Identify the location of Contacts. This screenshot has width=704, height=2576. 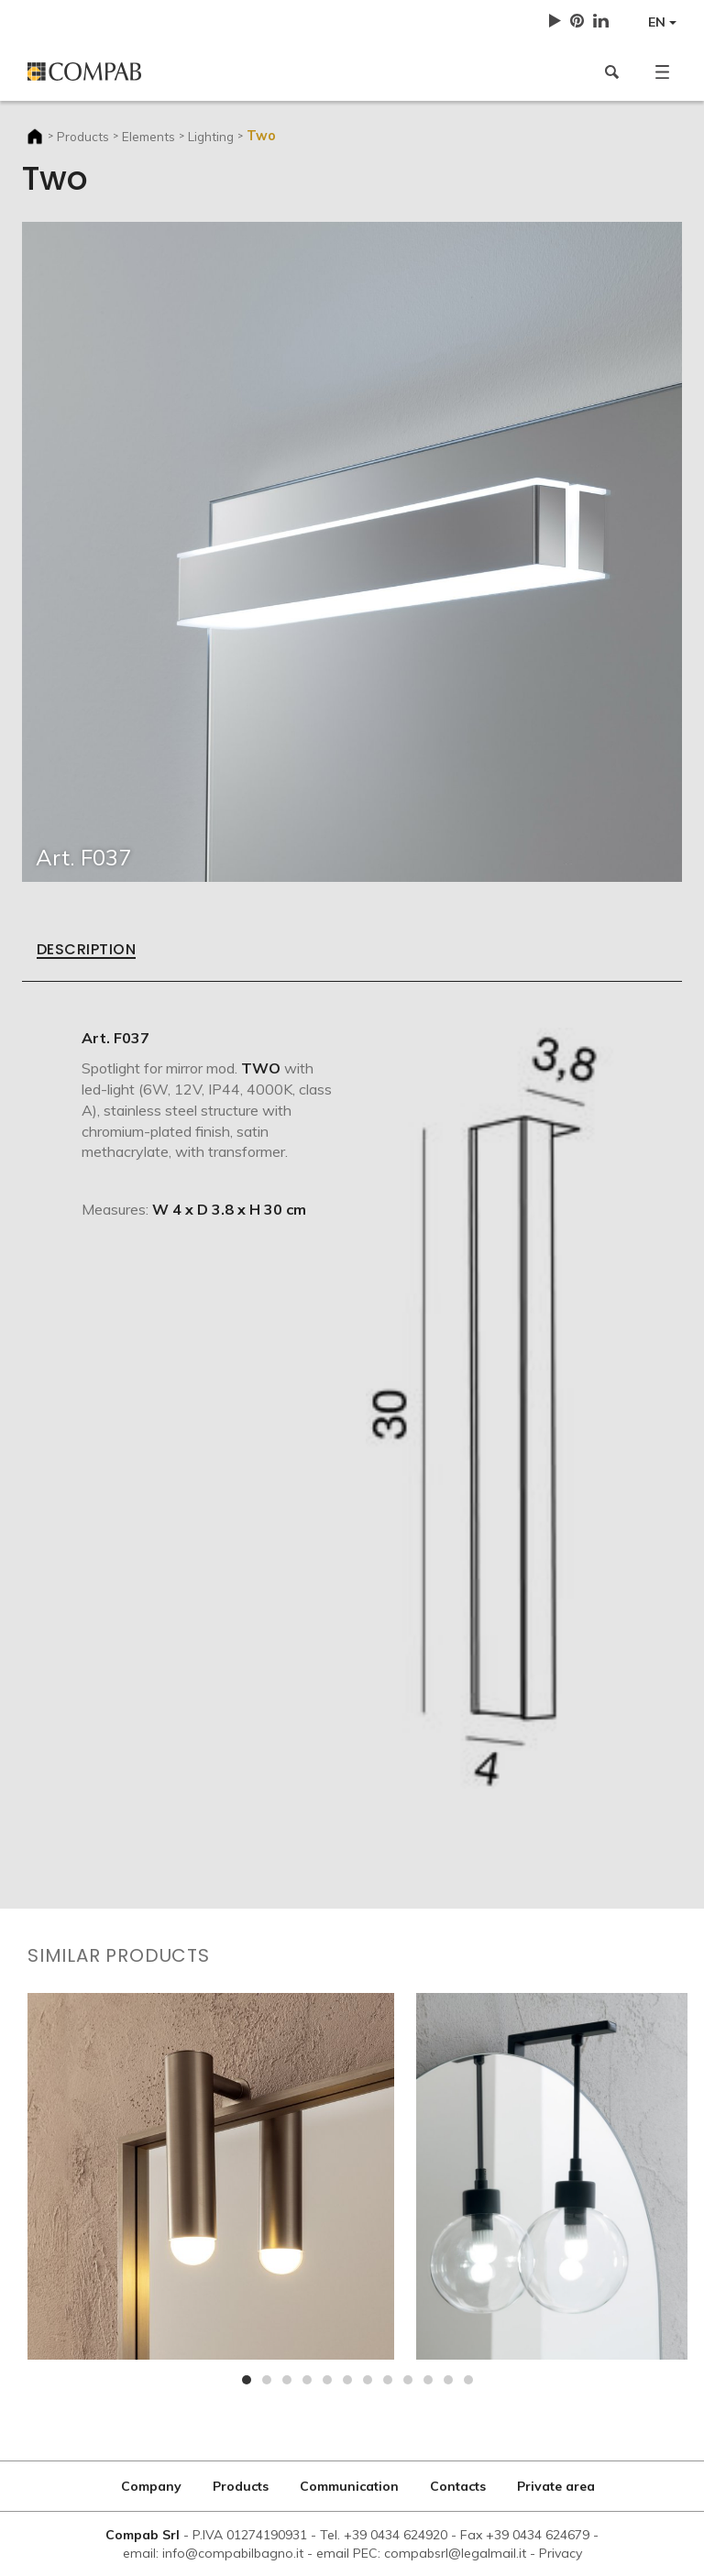
(458, 2486).